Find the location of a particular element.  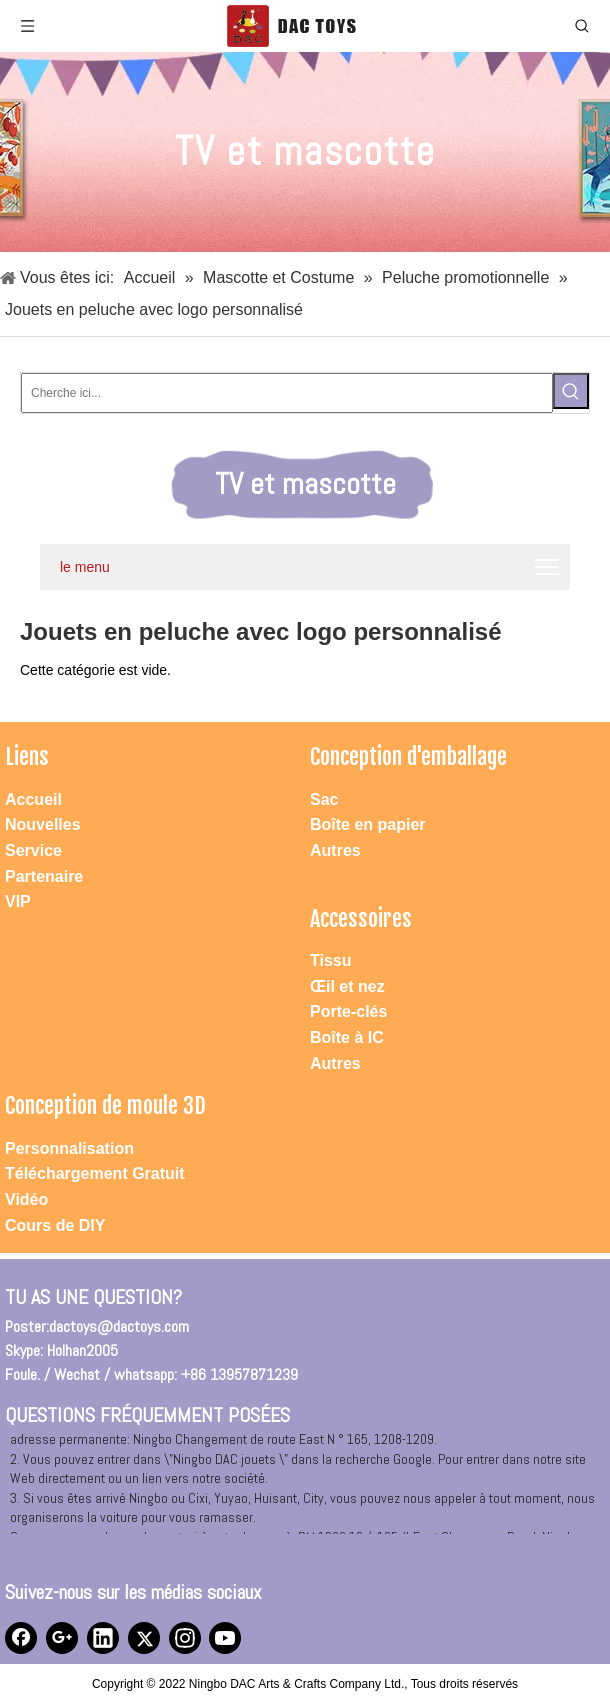

Boîte à IC is located at coordinates (347, 1037).